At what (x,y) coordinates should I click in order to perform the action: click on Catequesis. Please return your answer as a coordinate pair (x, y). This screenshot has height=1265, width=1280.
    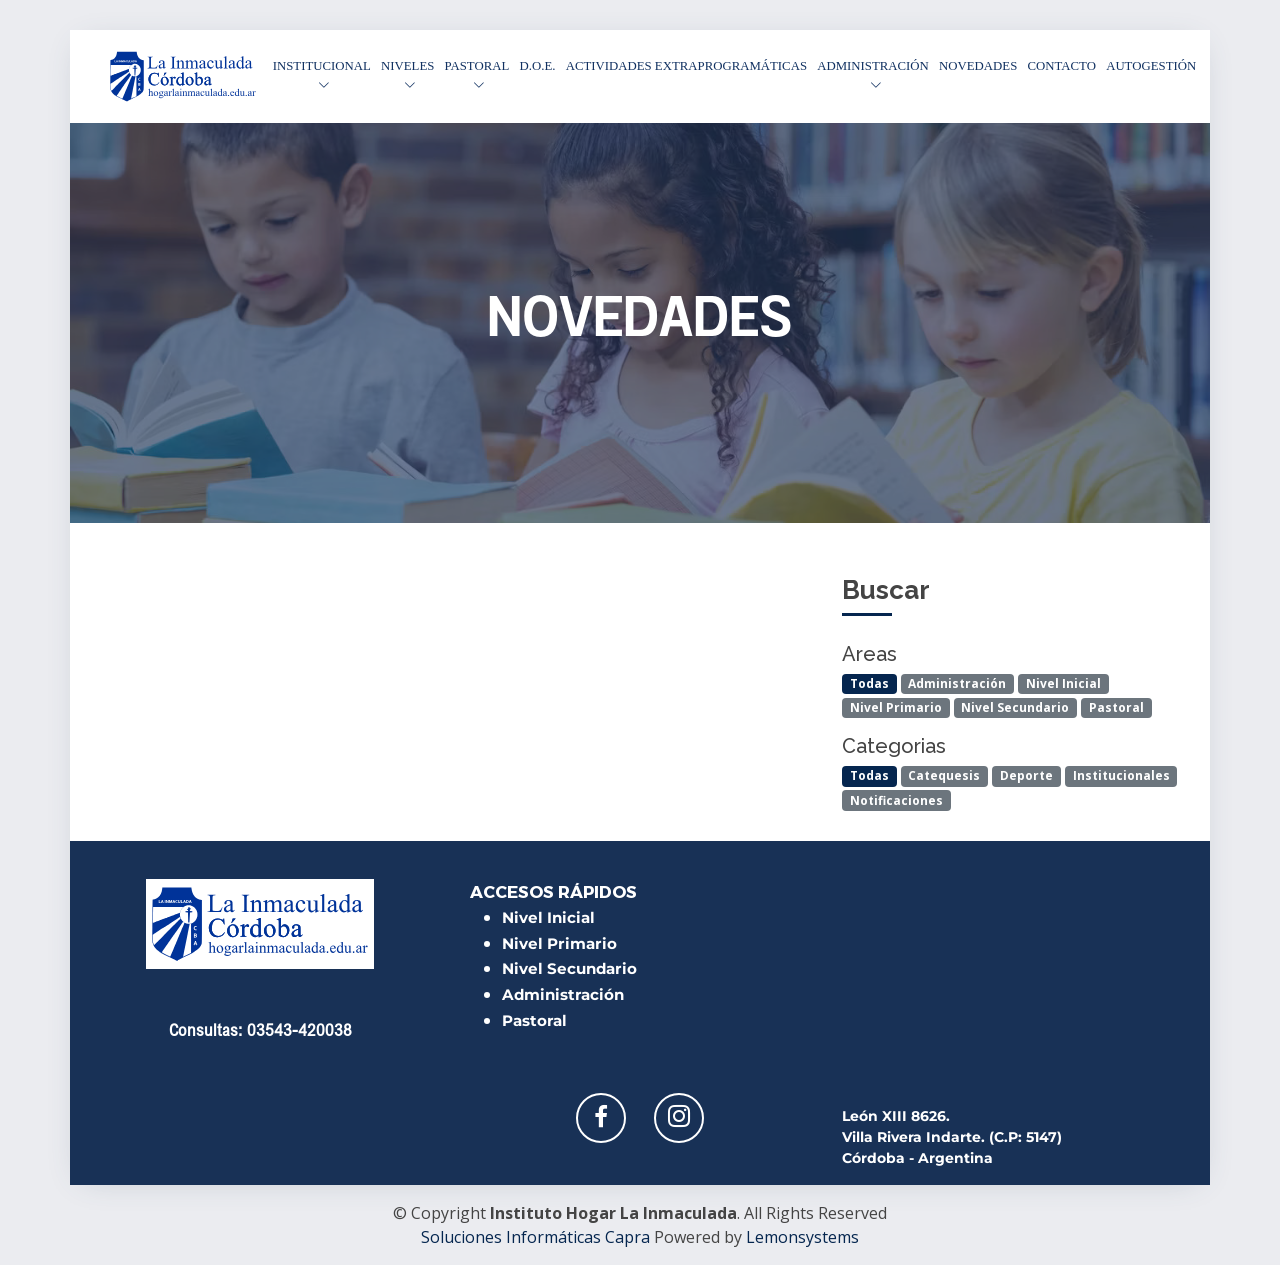
    Looking at the image, I should click on (944, 775).